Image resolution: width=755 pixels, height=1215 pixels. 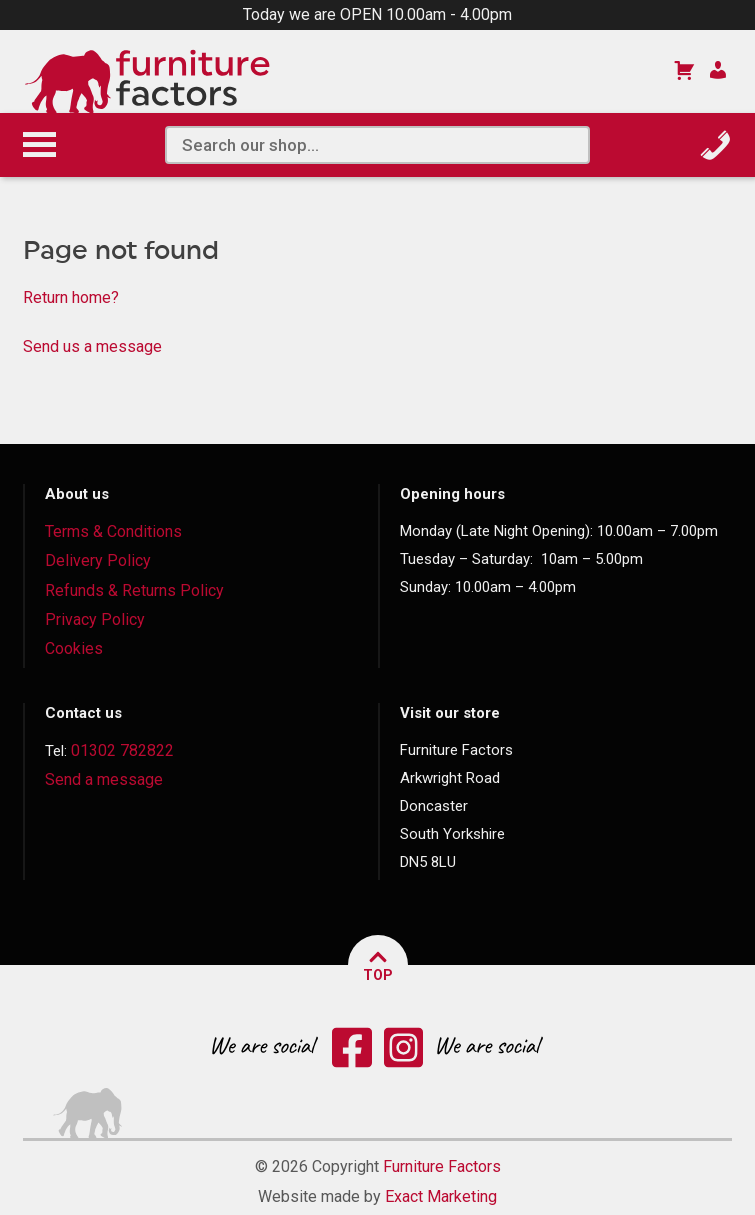 What do you see at coordinates (442, 1166) in the screenshot?
I see `Furniture Factors` at bounding box center [442, 1166].